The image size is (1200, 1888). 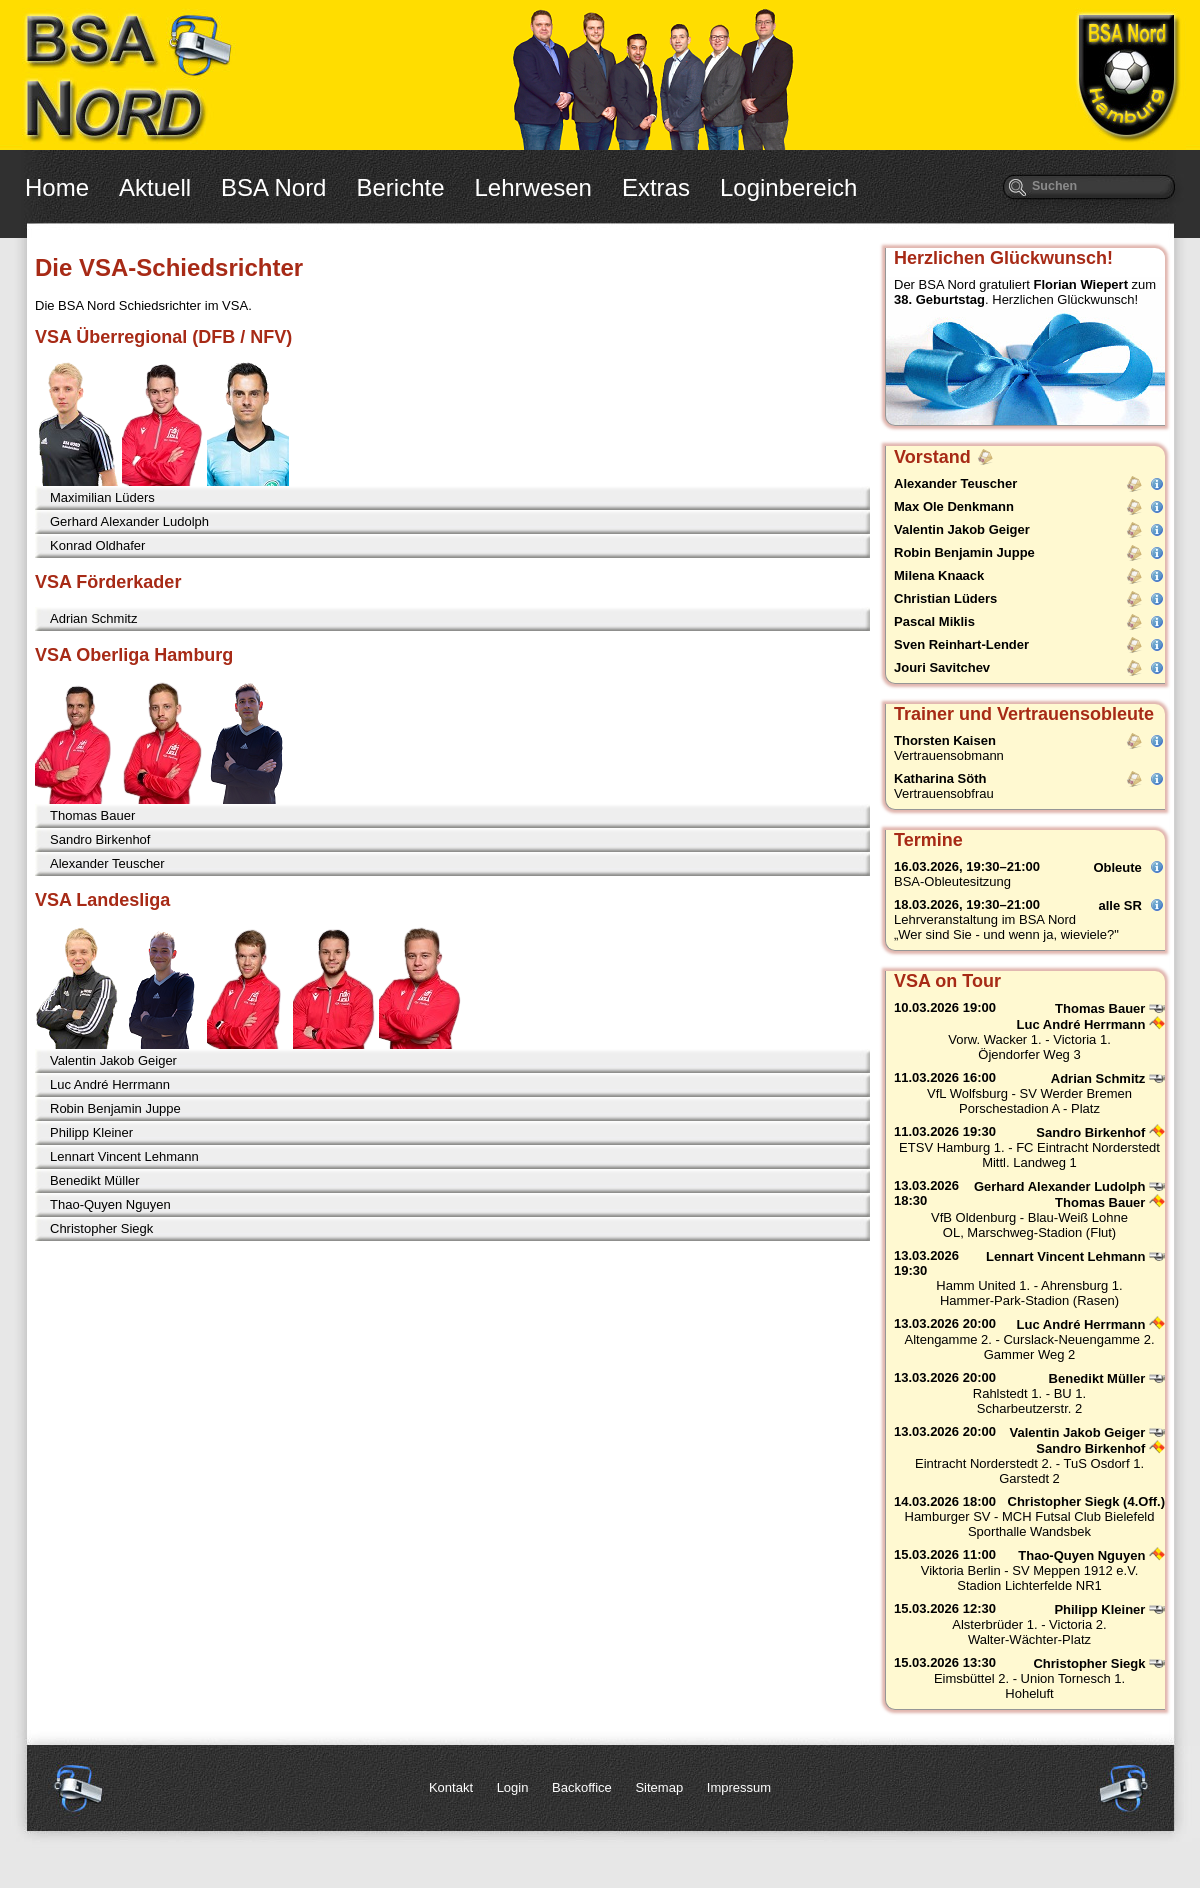 What do you see at coordinates (273, 187) in the screenshot?
I see `BSA Nord` at bounding box center [273, 187].